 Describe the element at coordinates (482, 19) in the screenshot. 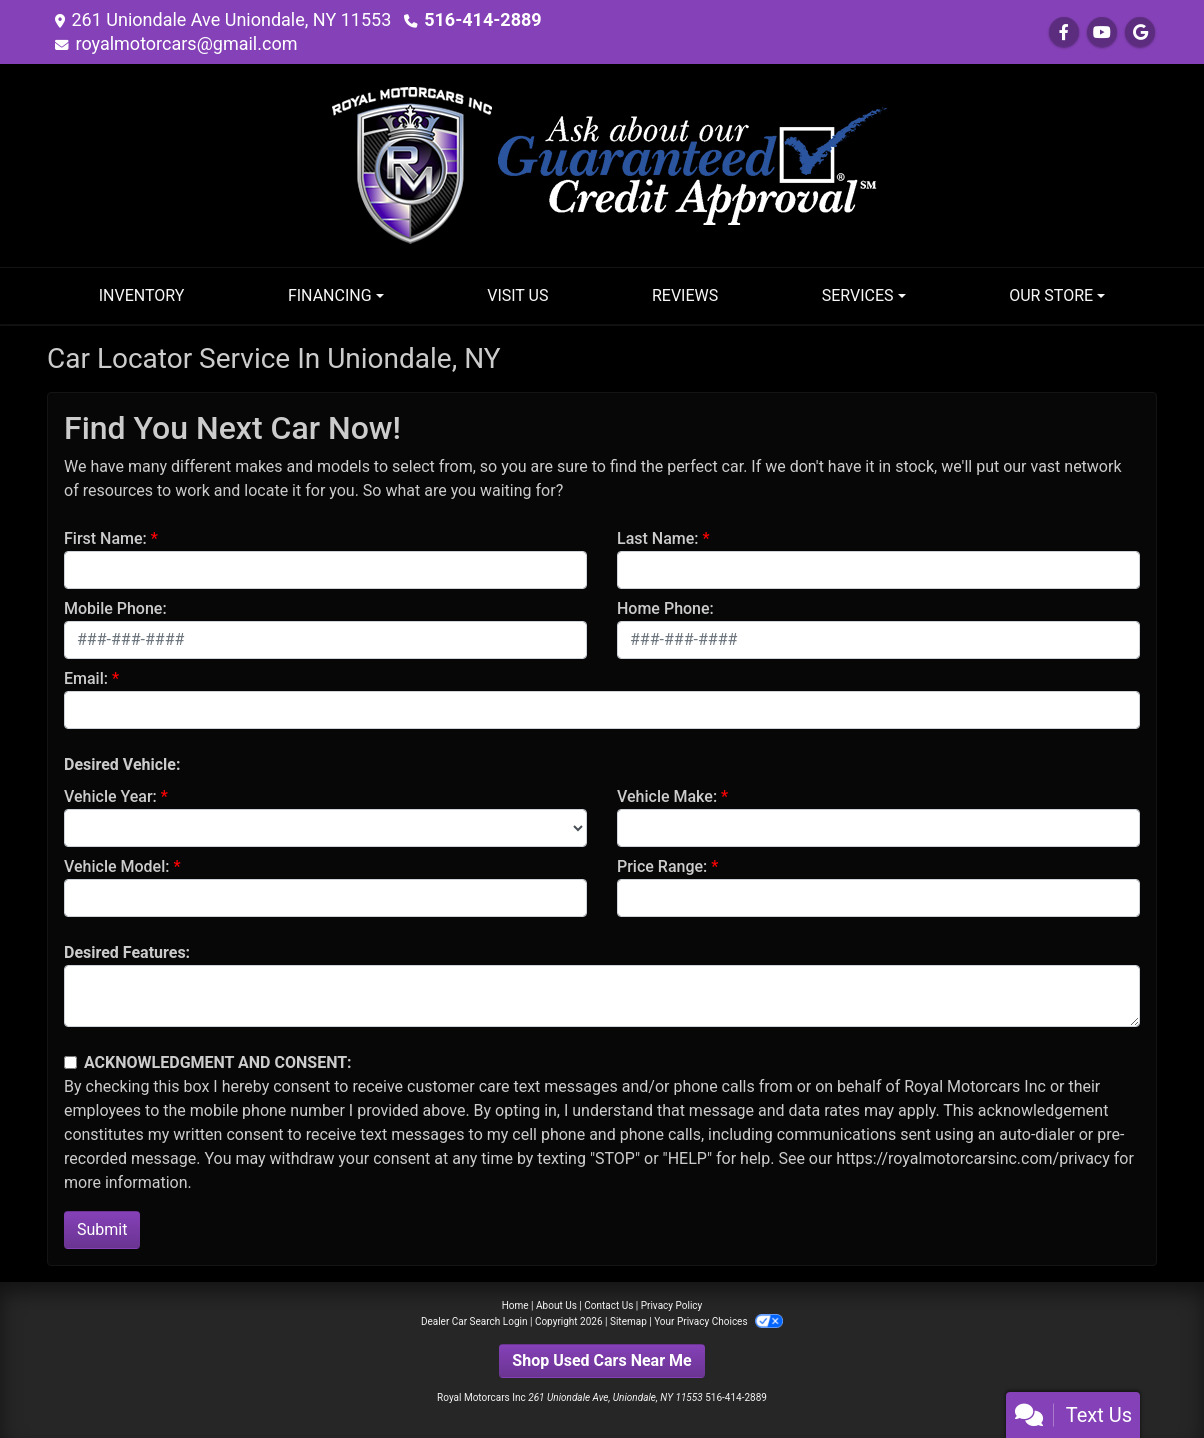

I see `516-414-2889` at that location.